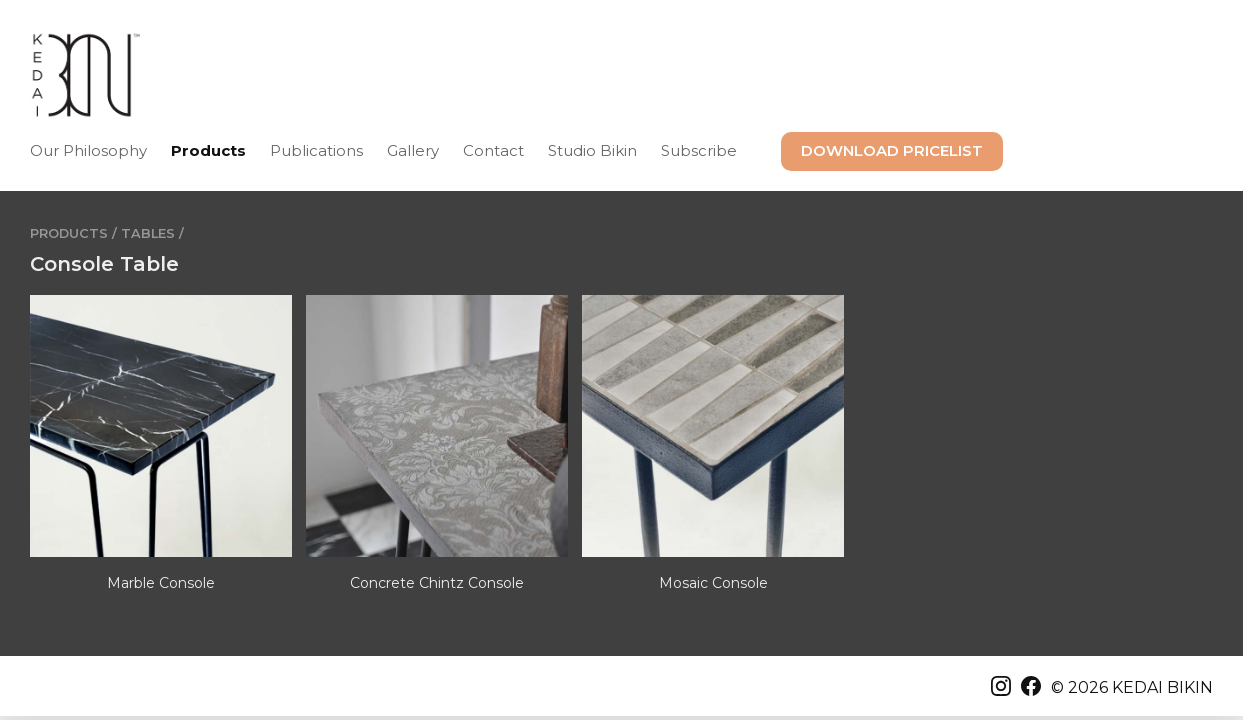  Describe the element at coordinates (208, 150) in the screenshot. I see `Products` at that location.